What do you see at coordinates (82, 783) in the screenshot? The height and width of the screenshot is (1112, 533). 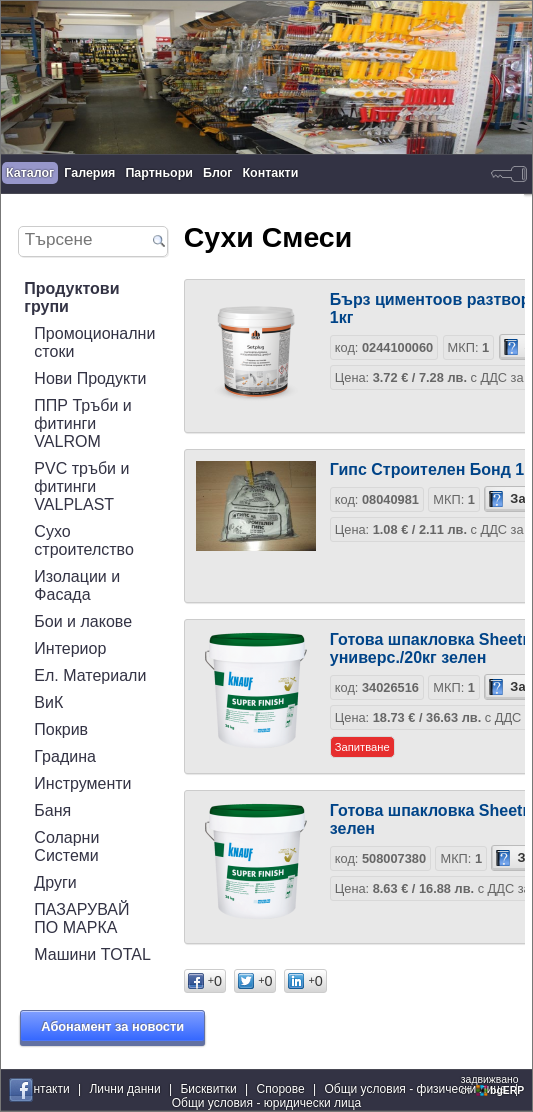 I see `Инструменти` at bounding box center [82, 783].